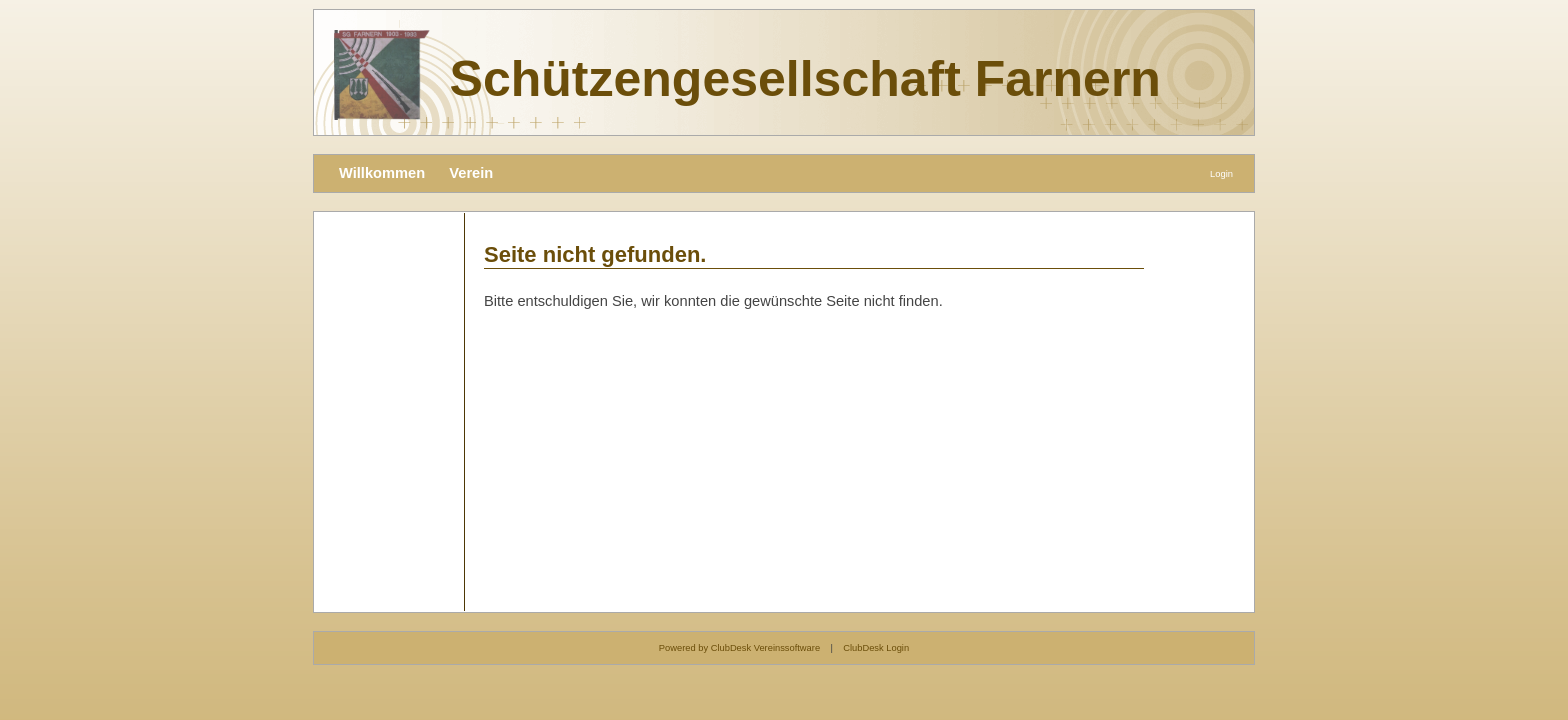 The image size is (1568, 720). I want to click on Login, so click(1221, 174).